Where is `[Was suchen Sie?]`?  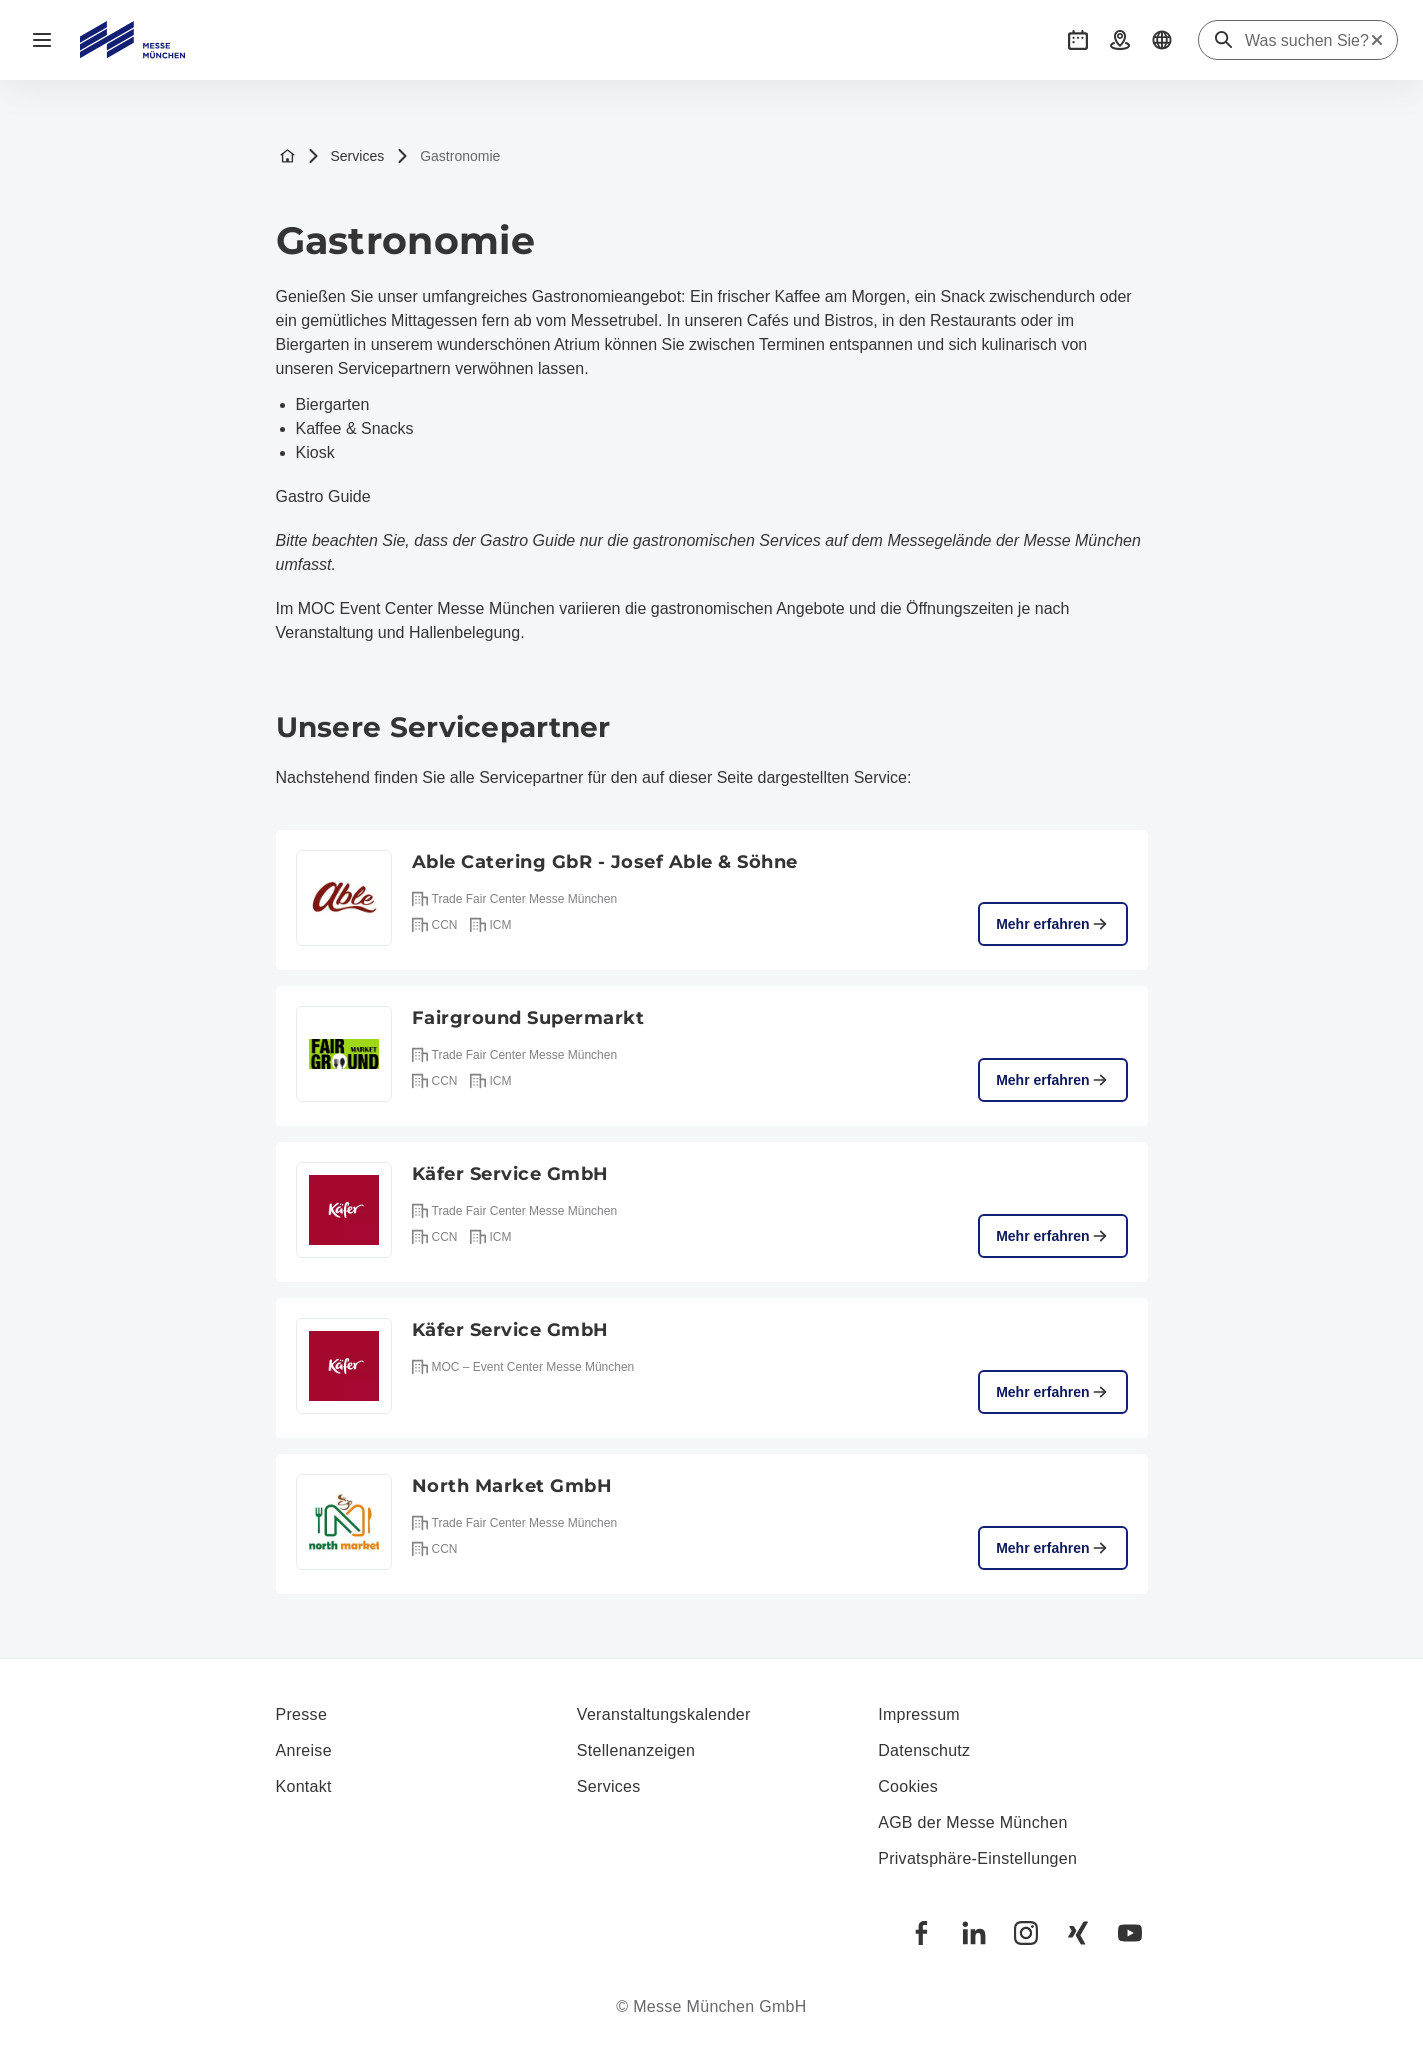
[Was suchen Sie?] is located at coordinates (1307, 41).